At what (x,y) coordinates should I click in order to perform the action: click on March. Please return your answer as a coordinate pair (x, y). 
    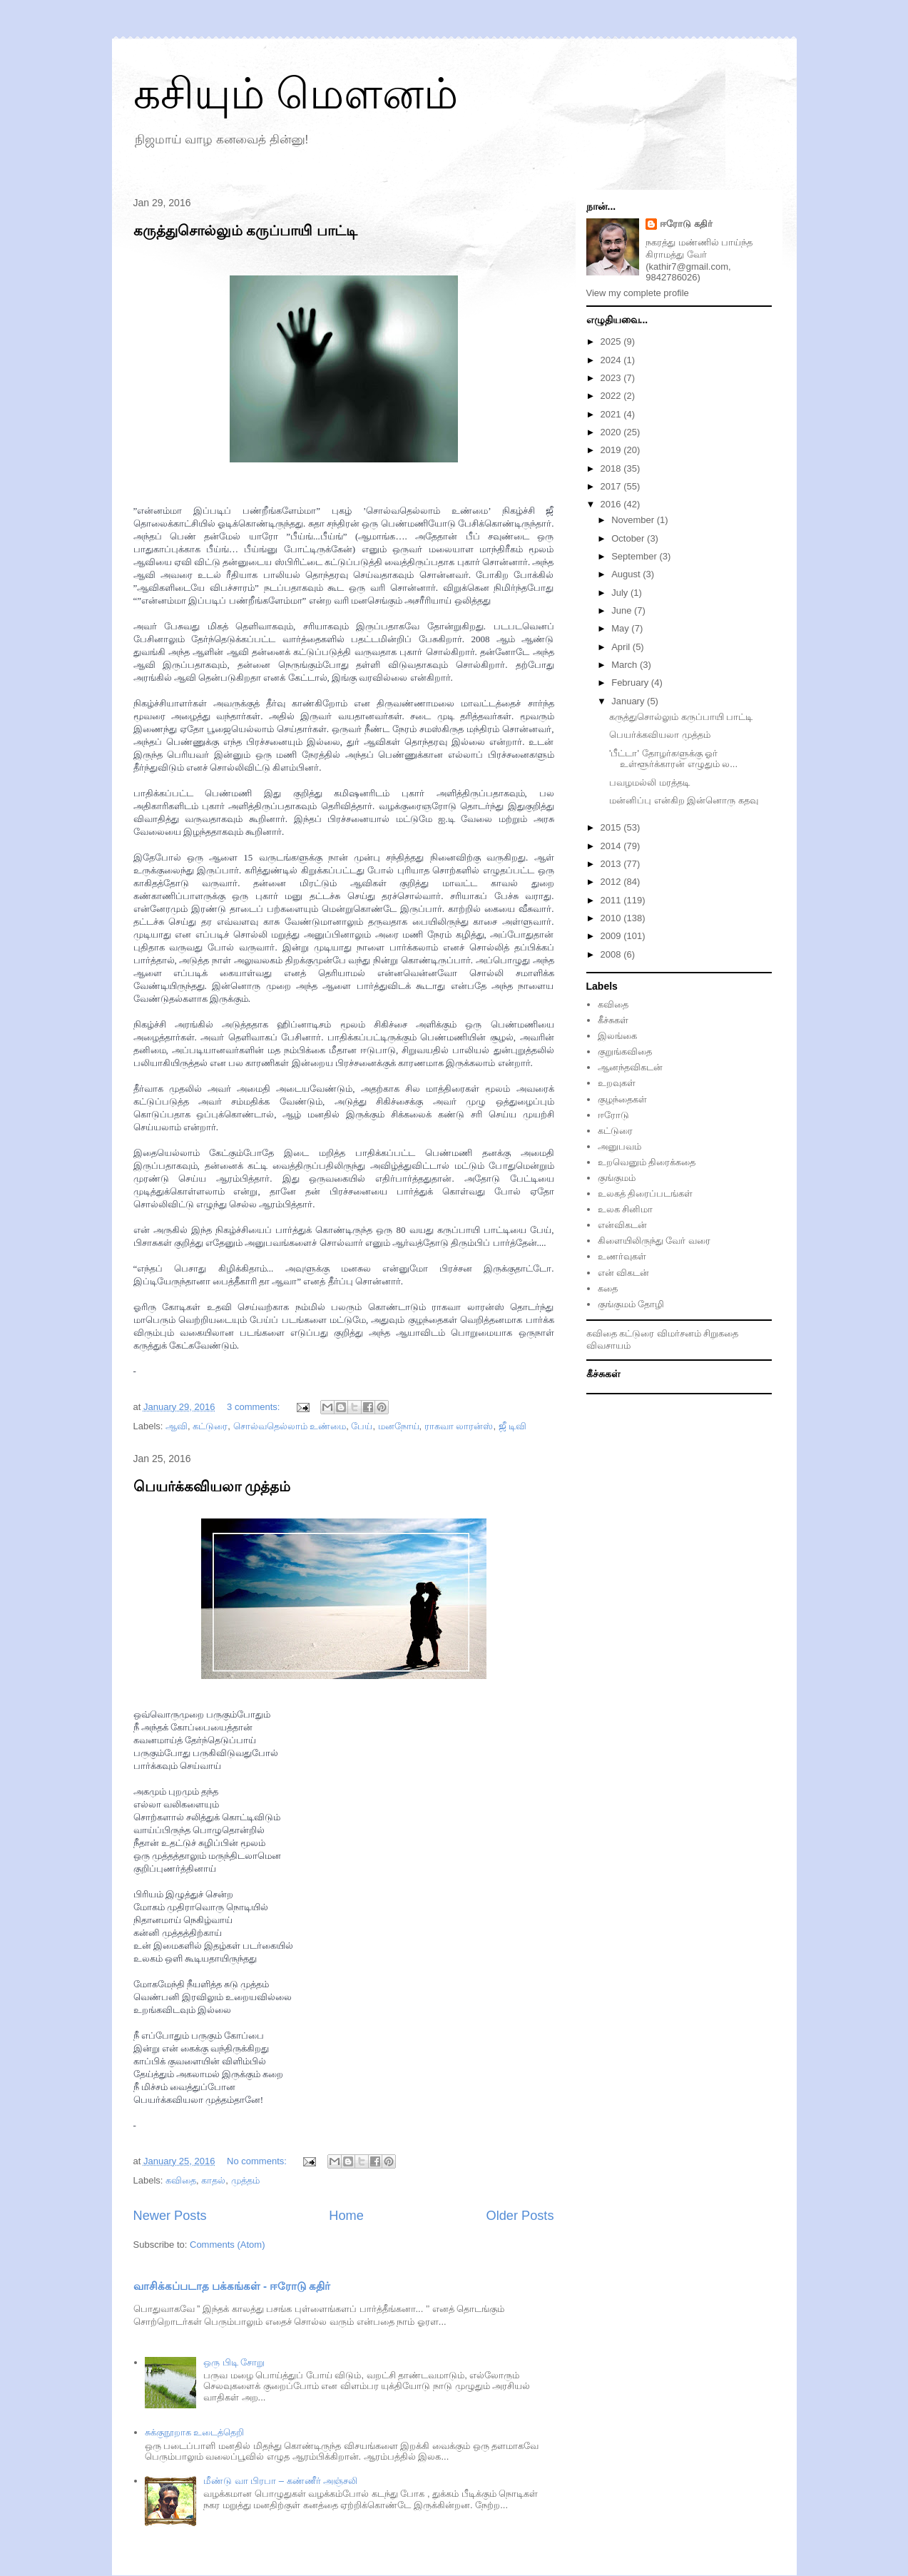
    Looking at the image, I should click on (625, 664).